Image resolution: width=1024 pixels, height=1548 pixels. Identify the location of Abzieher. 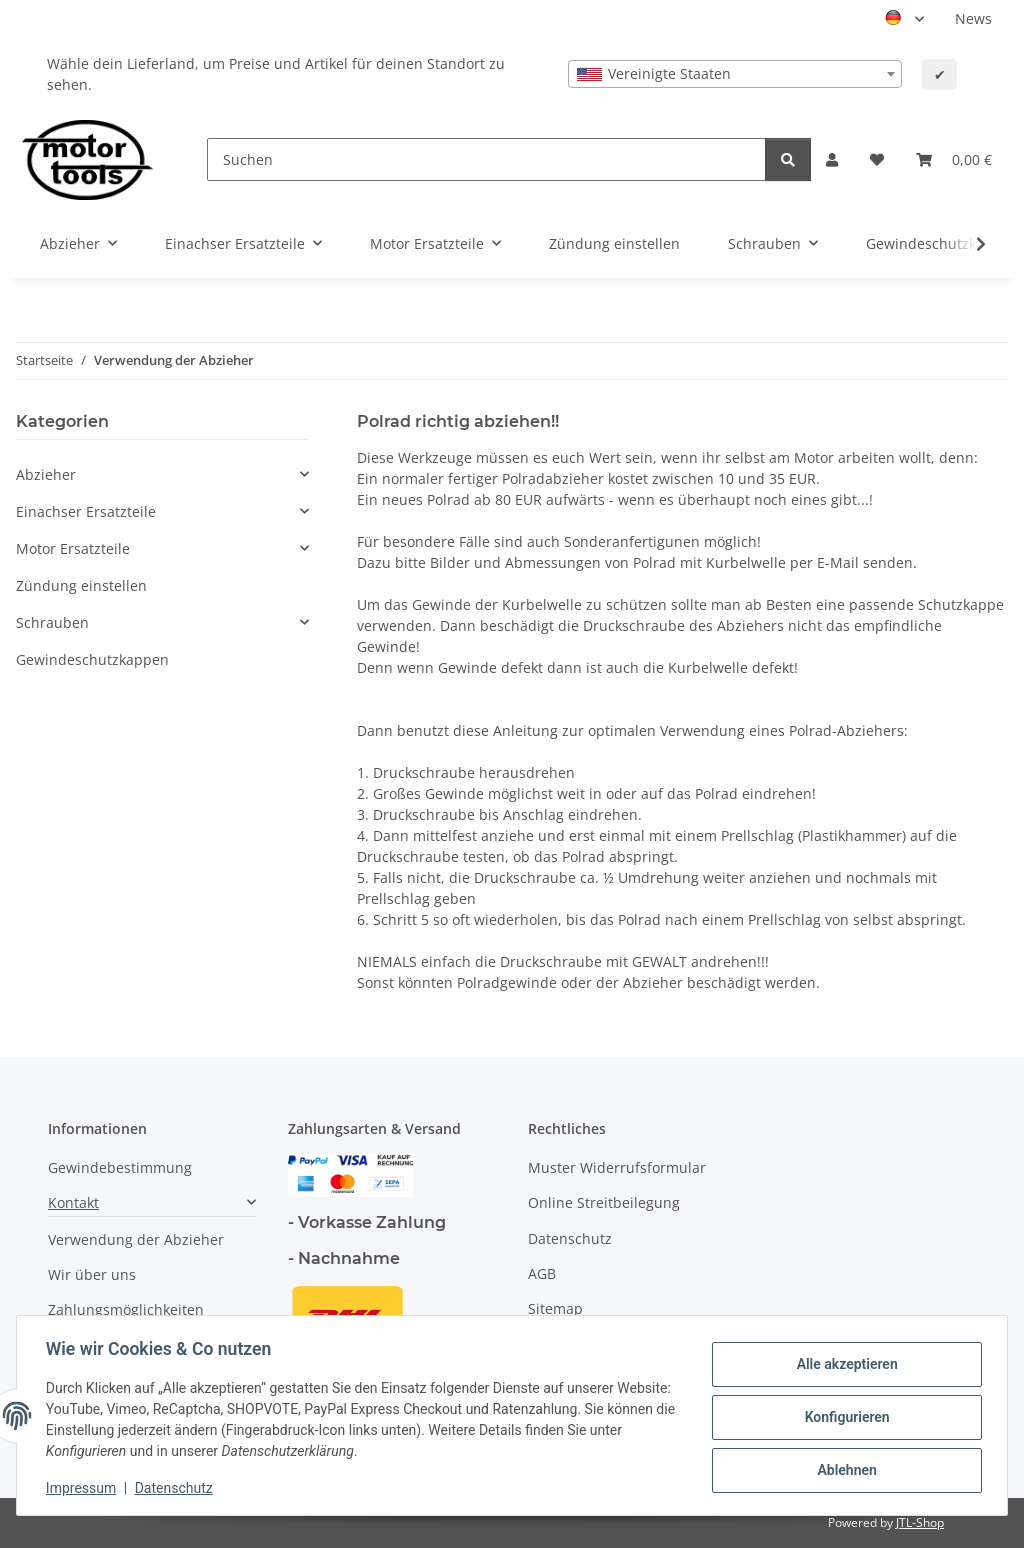
(46, 474).